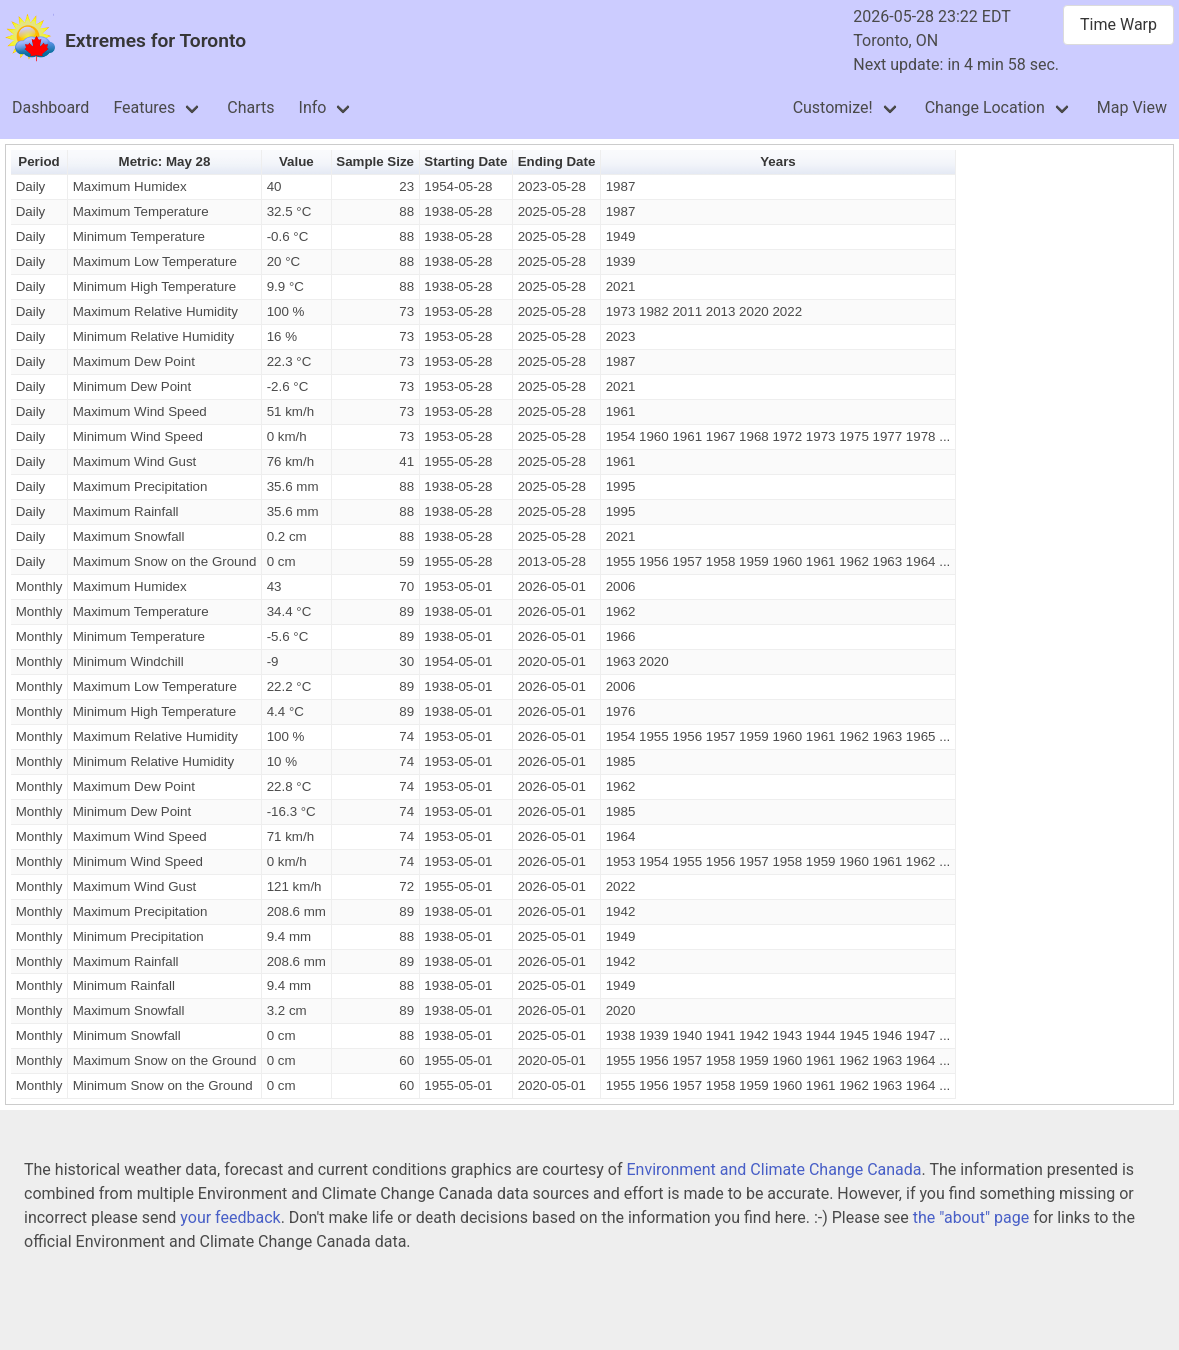 This screenshot has height=1350, width=1179. What do you see at coordinates (296, 161) in the screenshot?
I see `Value [button]` at bounding box center [296, 161].